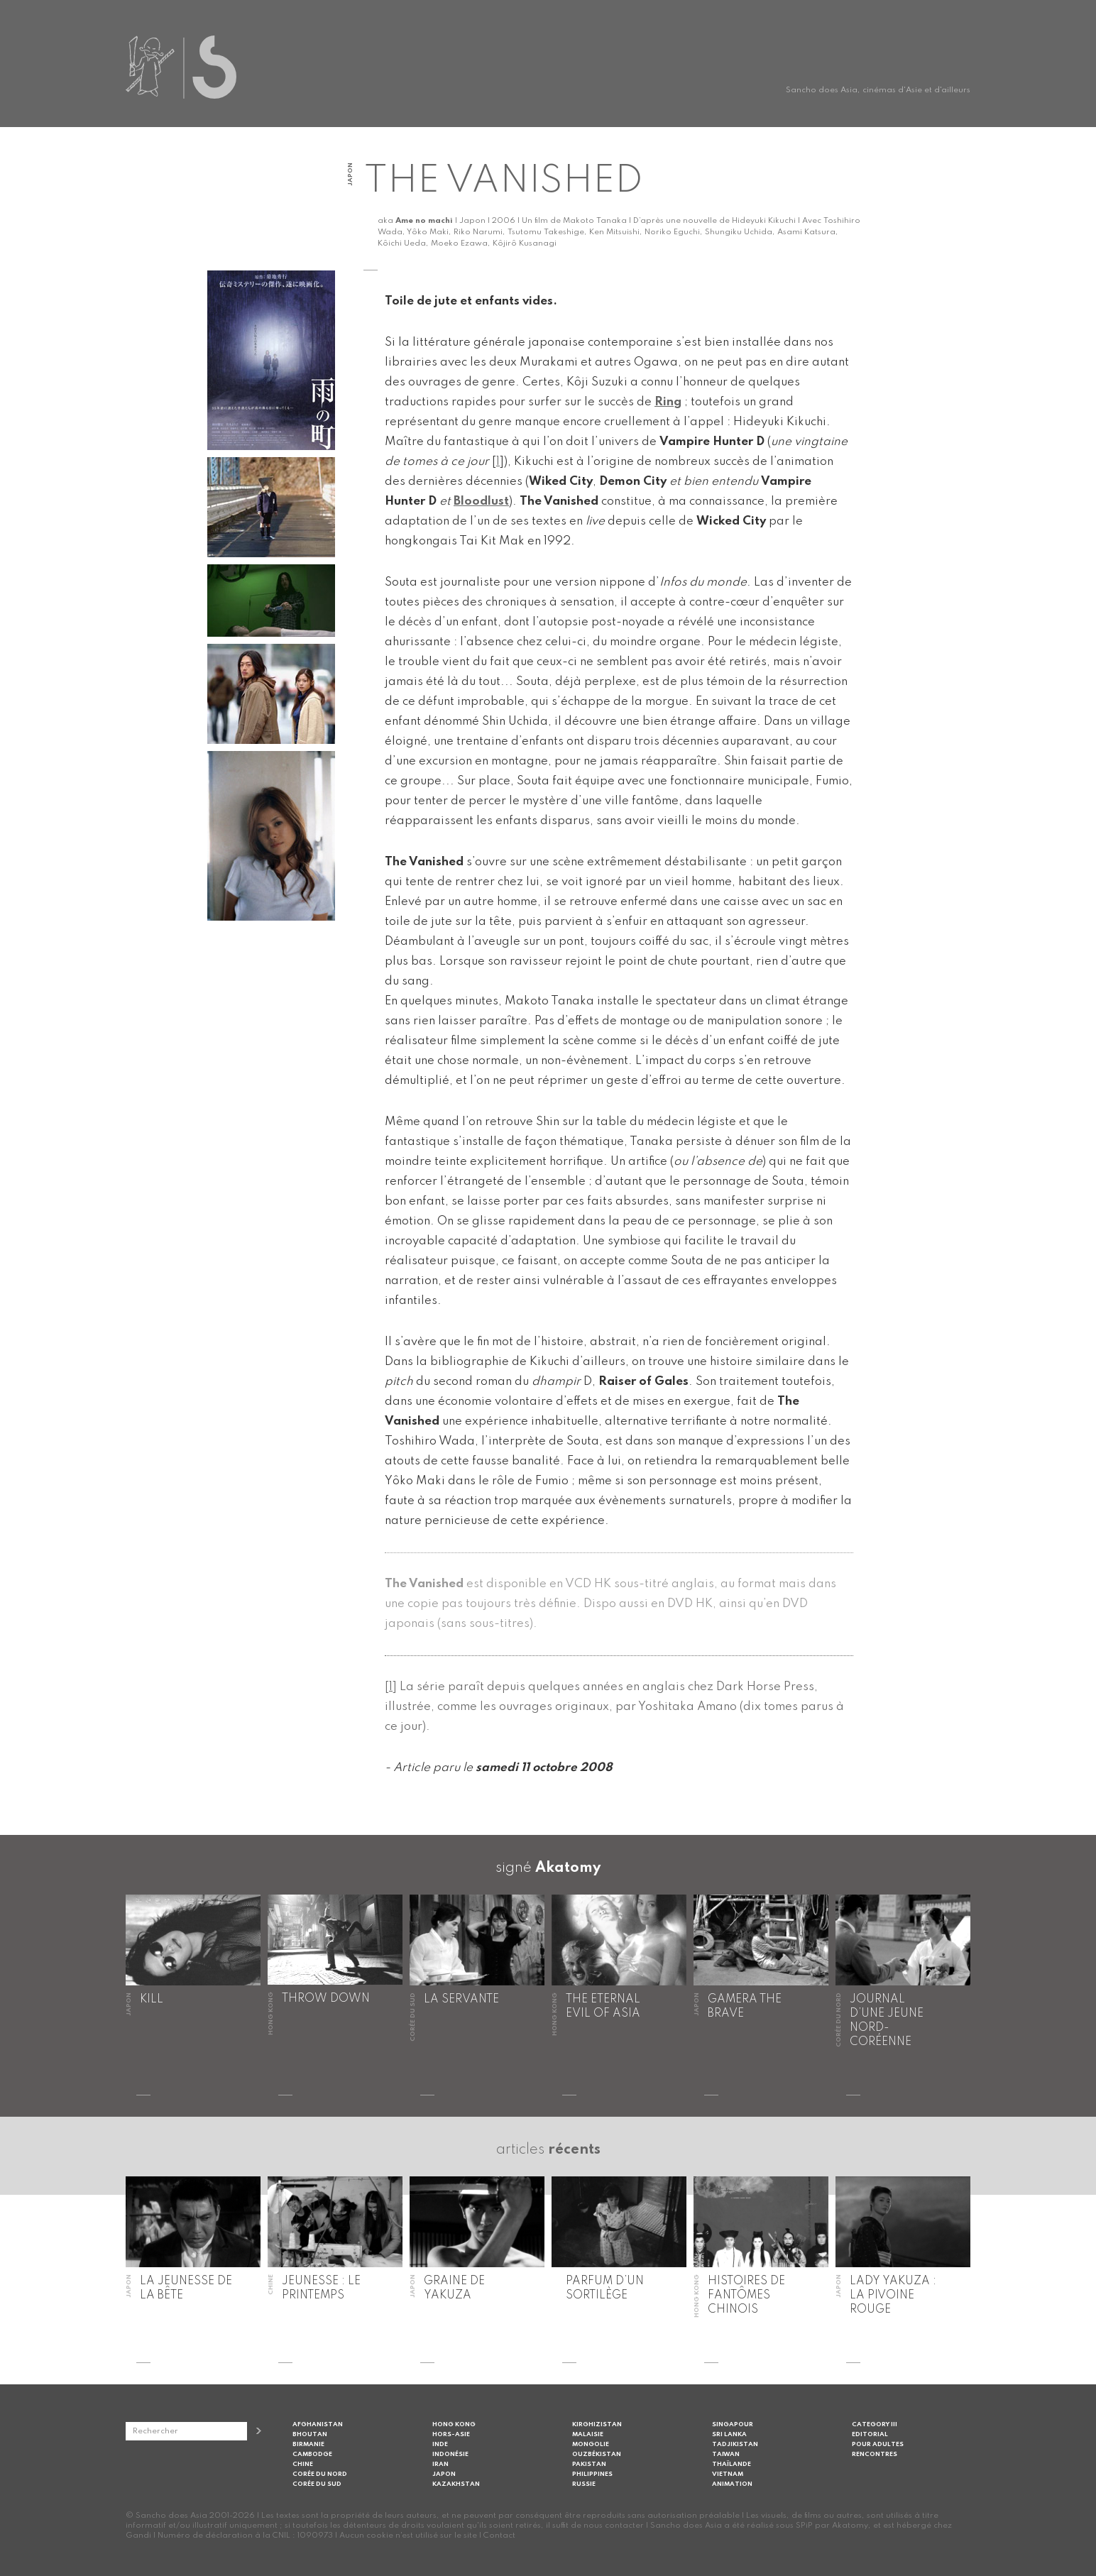 This screenshot has width=1096, height=2576. What do you see at coordinates (729, 2434) in the screenshot?
I see `Sri Lanka` at bounding box center [729, 2434].